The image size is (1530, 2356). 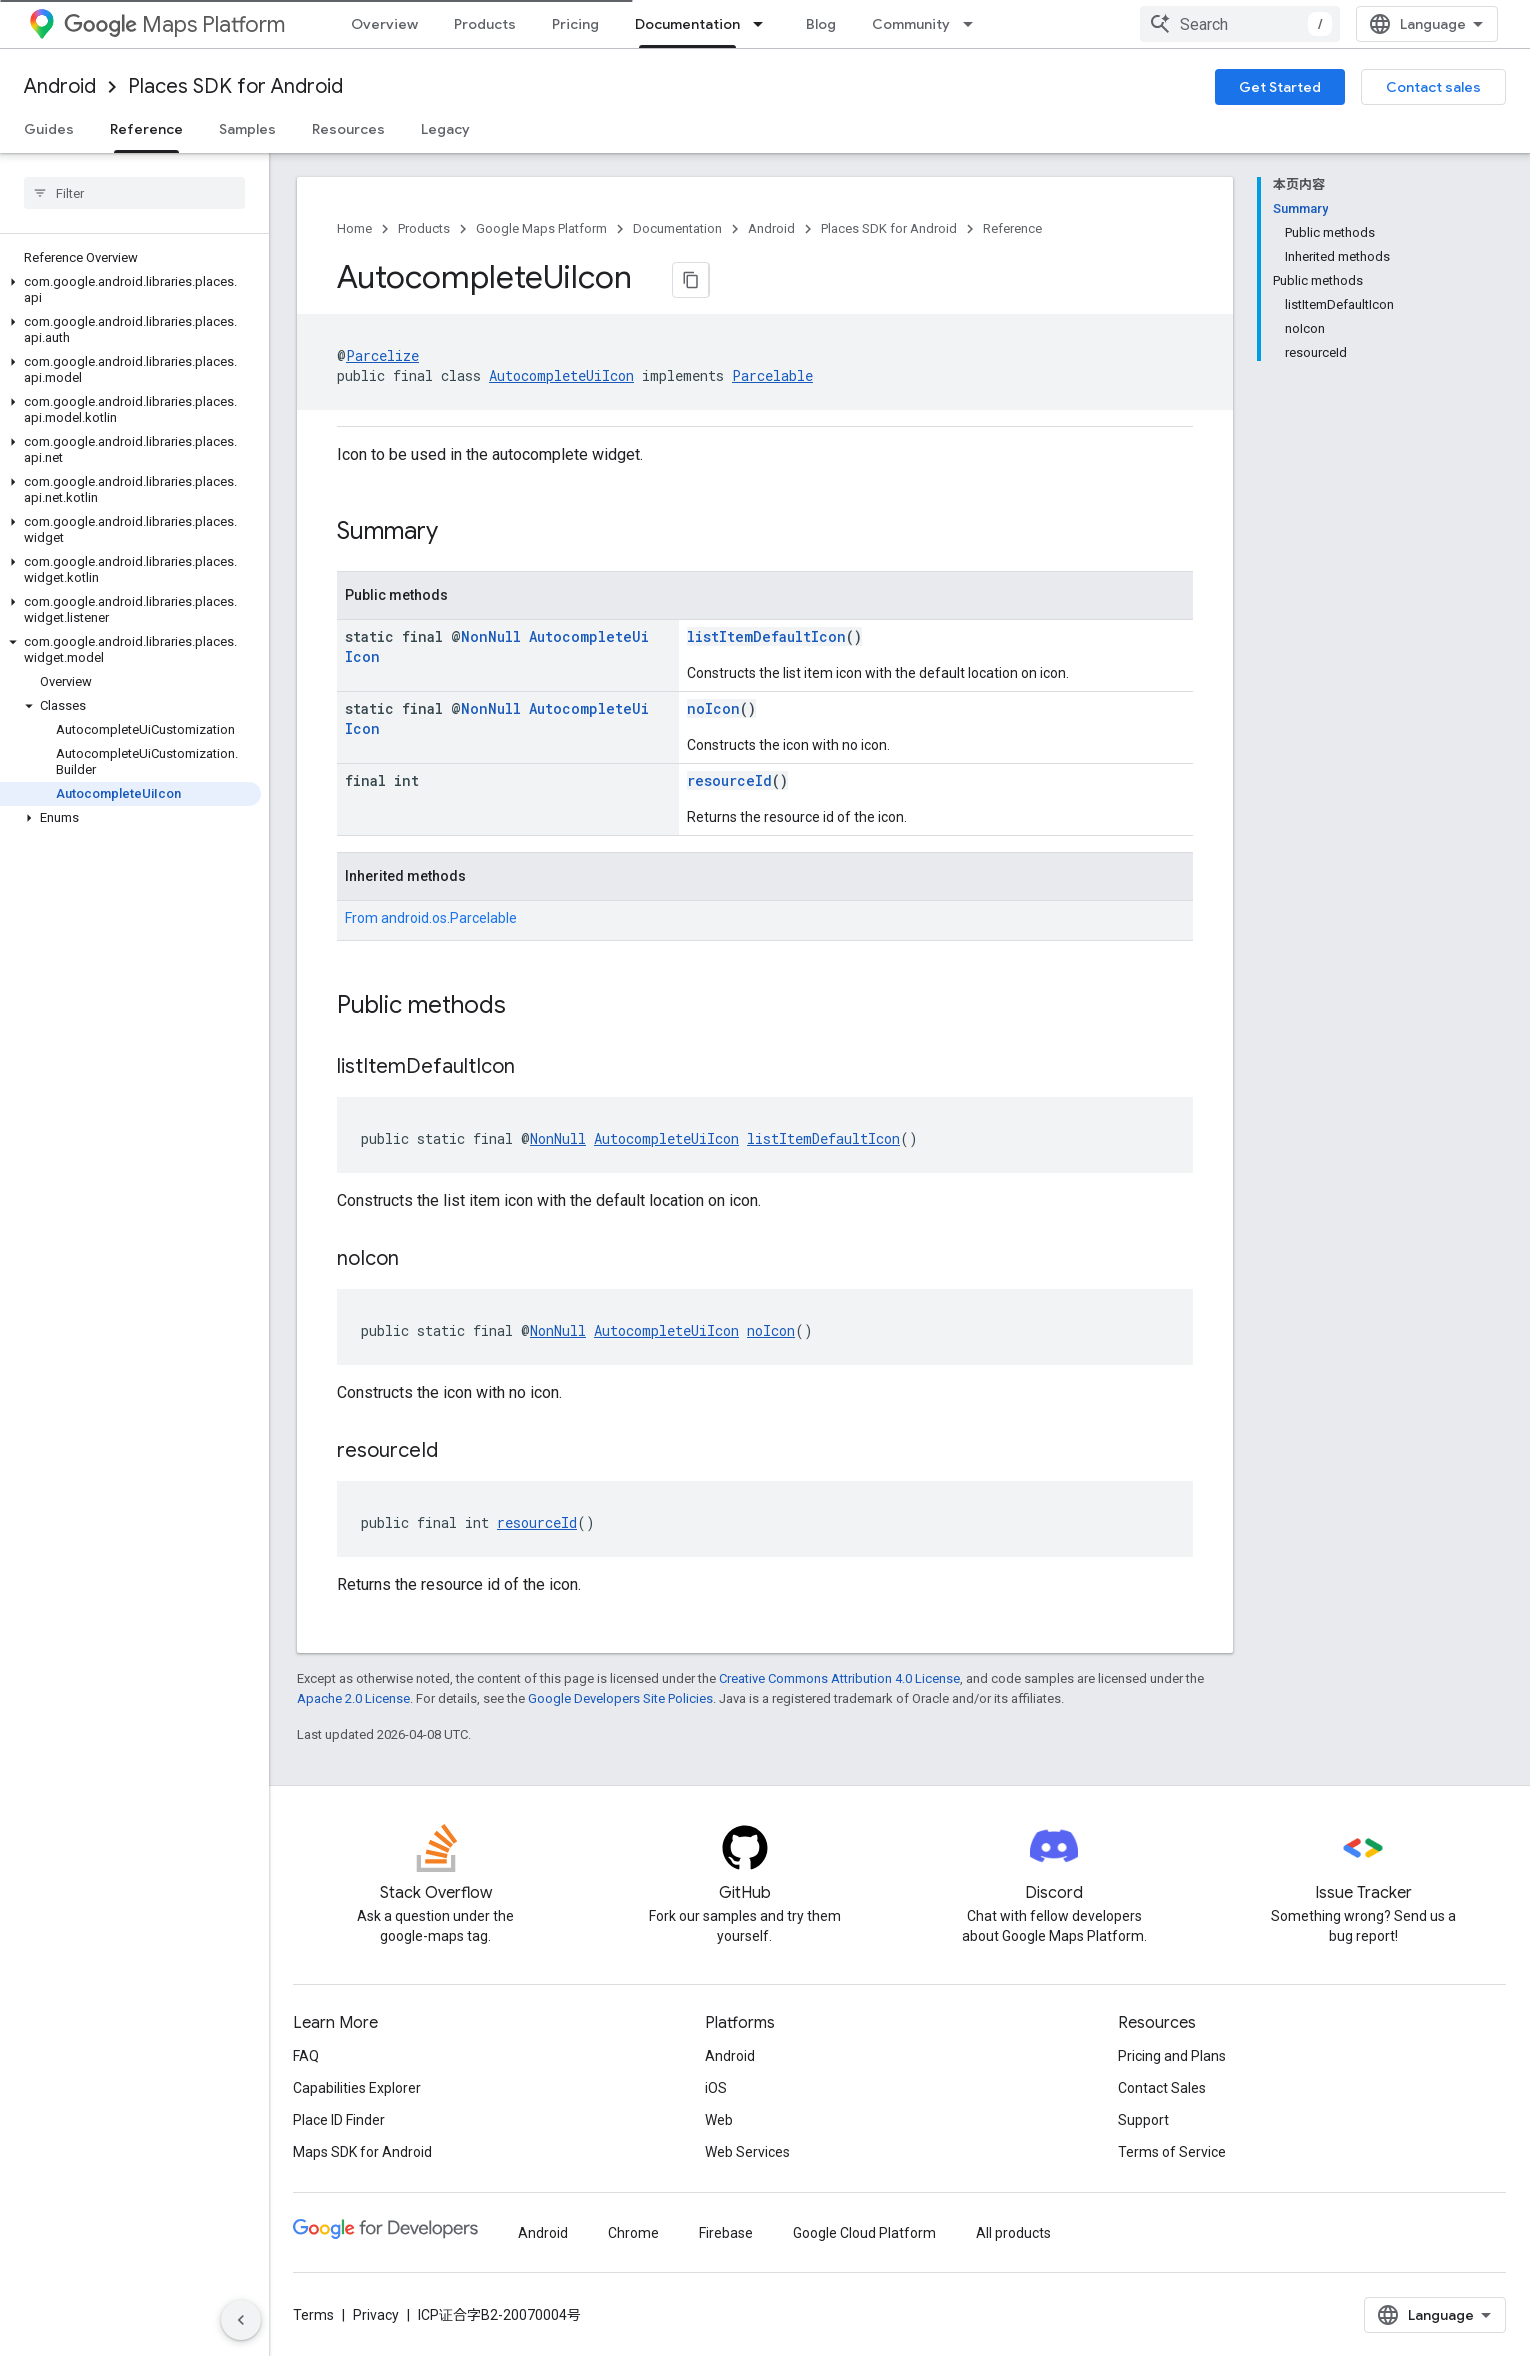 What do you see at coordinates (313, 2315) in the screenshot?
I see `Terms` at bounding box center [313, 2315].